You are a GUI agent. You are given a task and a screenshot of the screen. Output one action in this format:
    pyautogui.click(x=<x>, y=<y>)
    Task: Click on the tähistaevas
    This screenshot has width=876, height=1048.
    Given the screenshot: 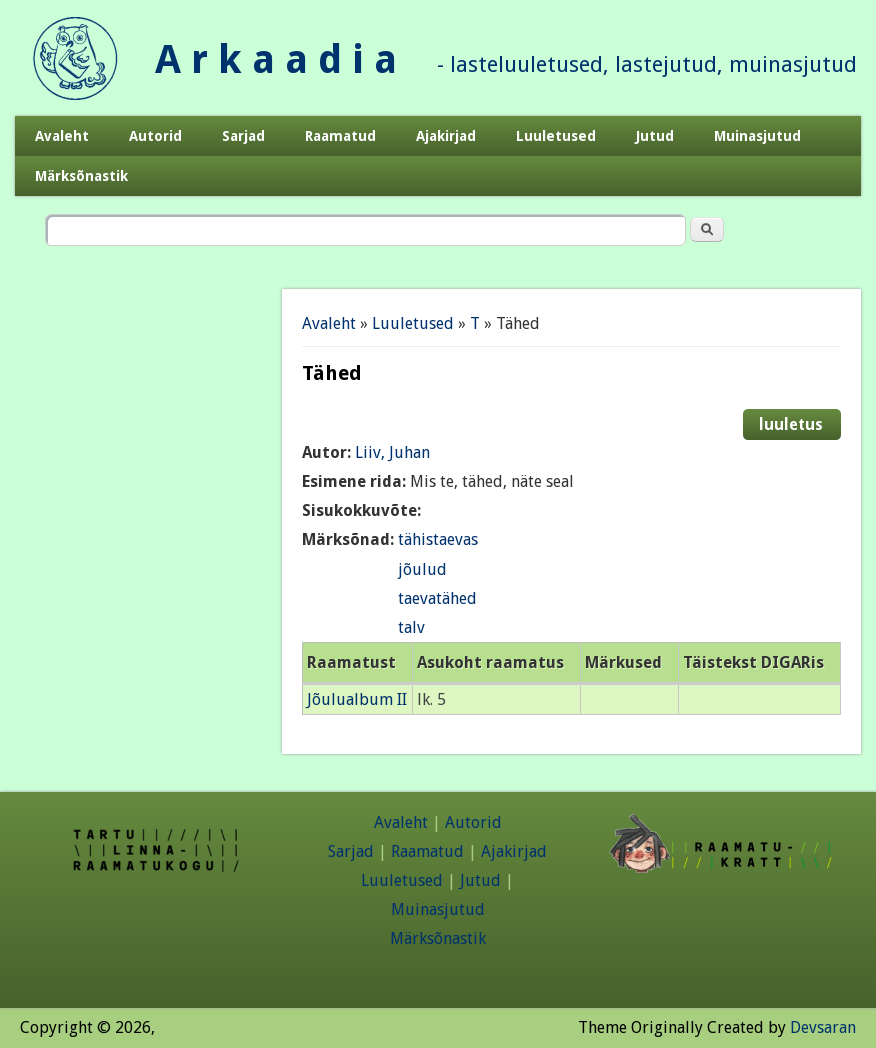 What is the action you would take?
    pyautogui.click(x=438, y=539)
    